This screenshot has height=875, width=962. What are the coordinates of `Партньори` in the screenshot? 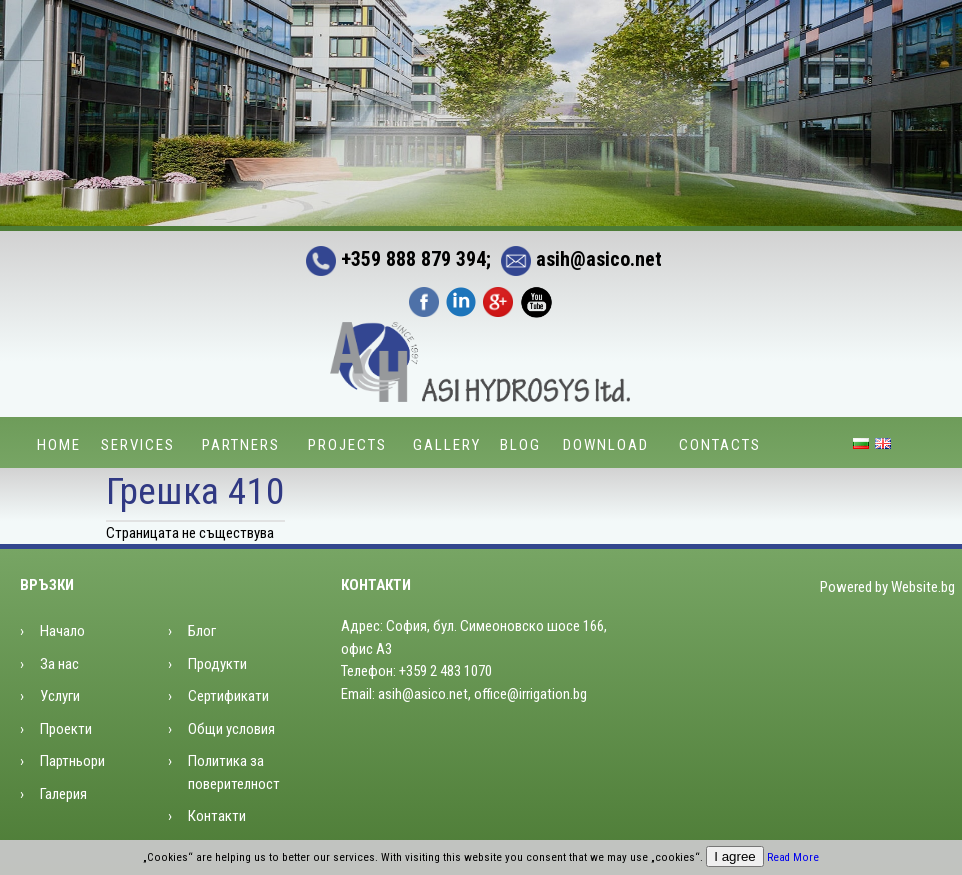 It's located at (72, 761).